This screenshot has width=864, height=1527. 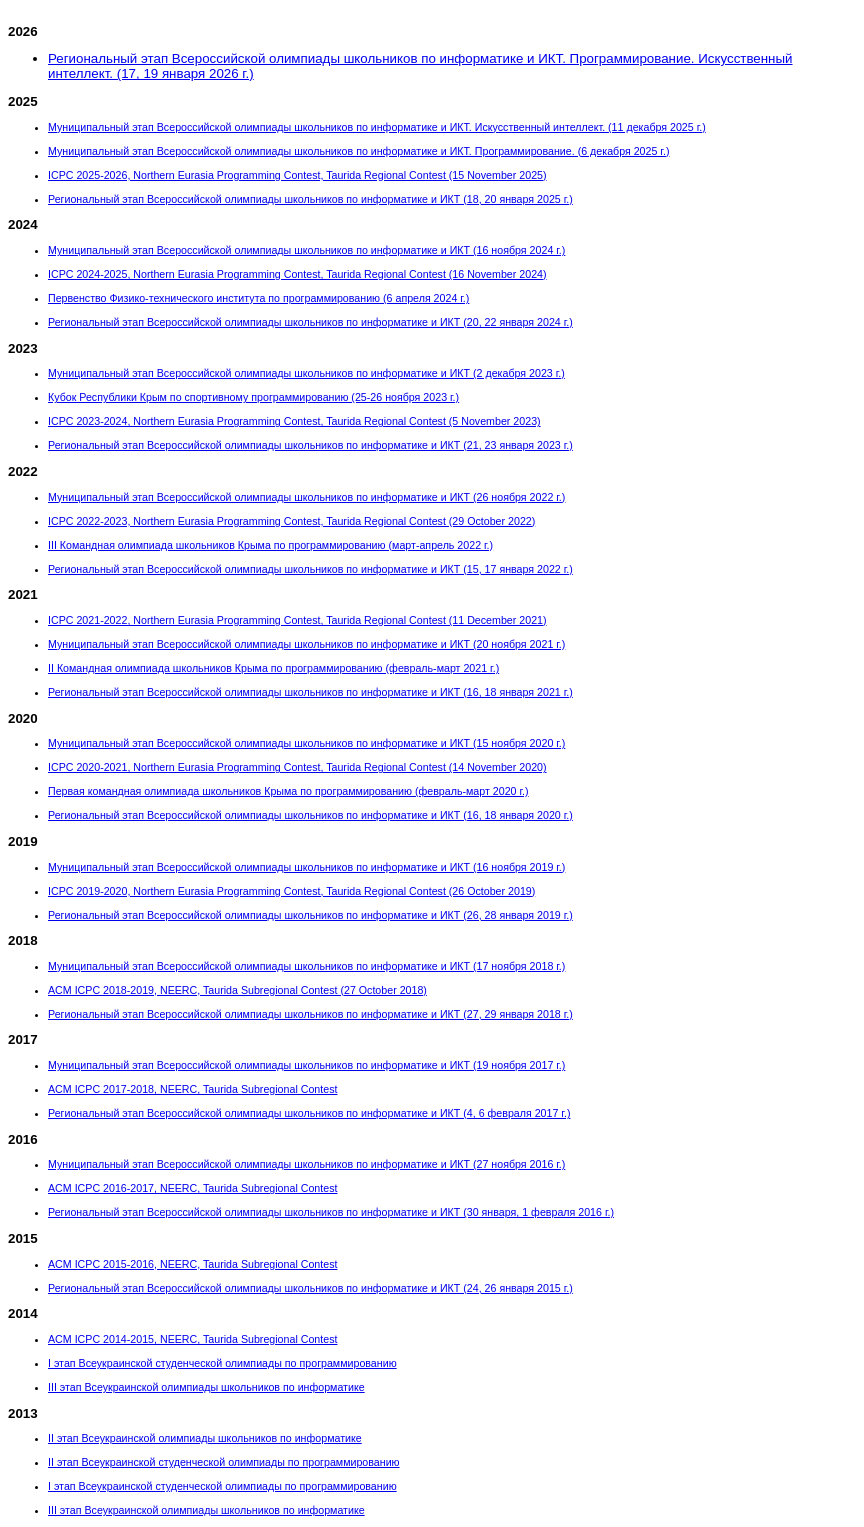 I want to click on II этап Всеукраинской студенческой олимпиады по программированию, so click(x=224, y=1462).